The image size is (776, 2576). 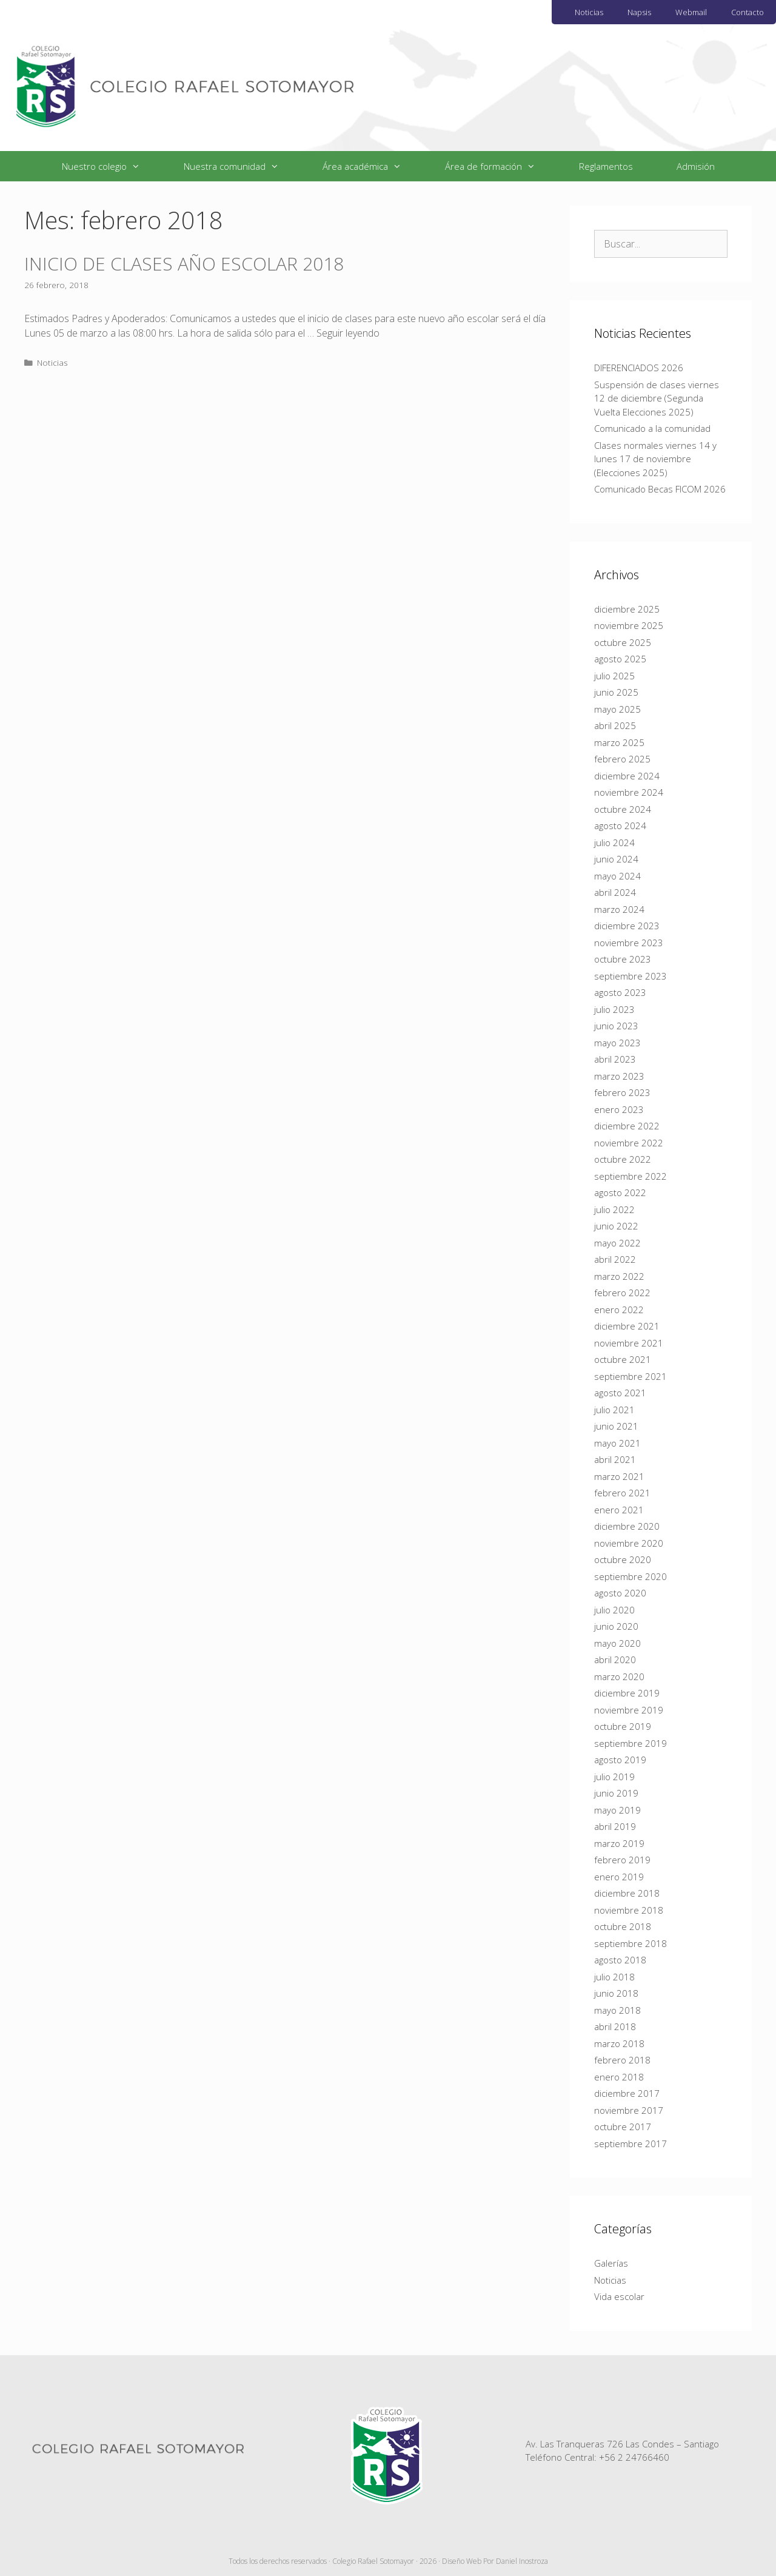 I want to click on julio 2022, so click(x=614, y=1209).